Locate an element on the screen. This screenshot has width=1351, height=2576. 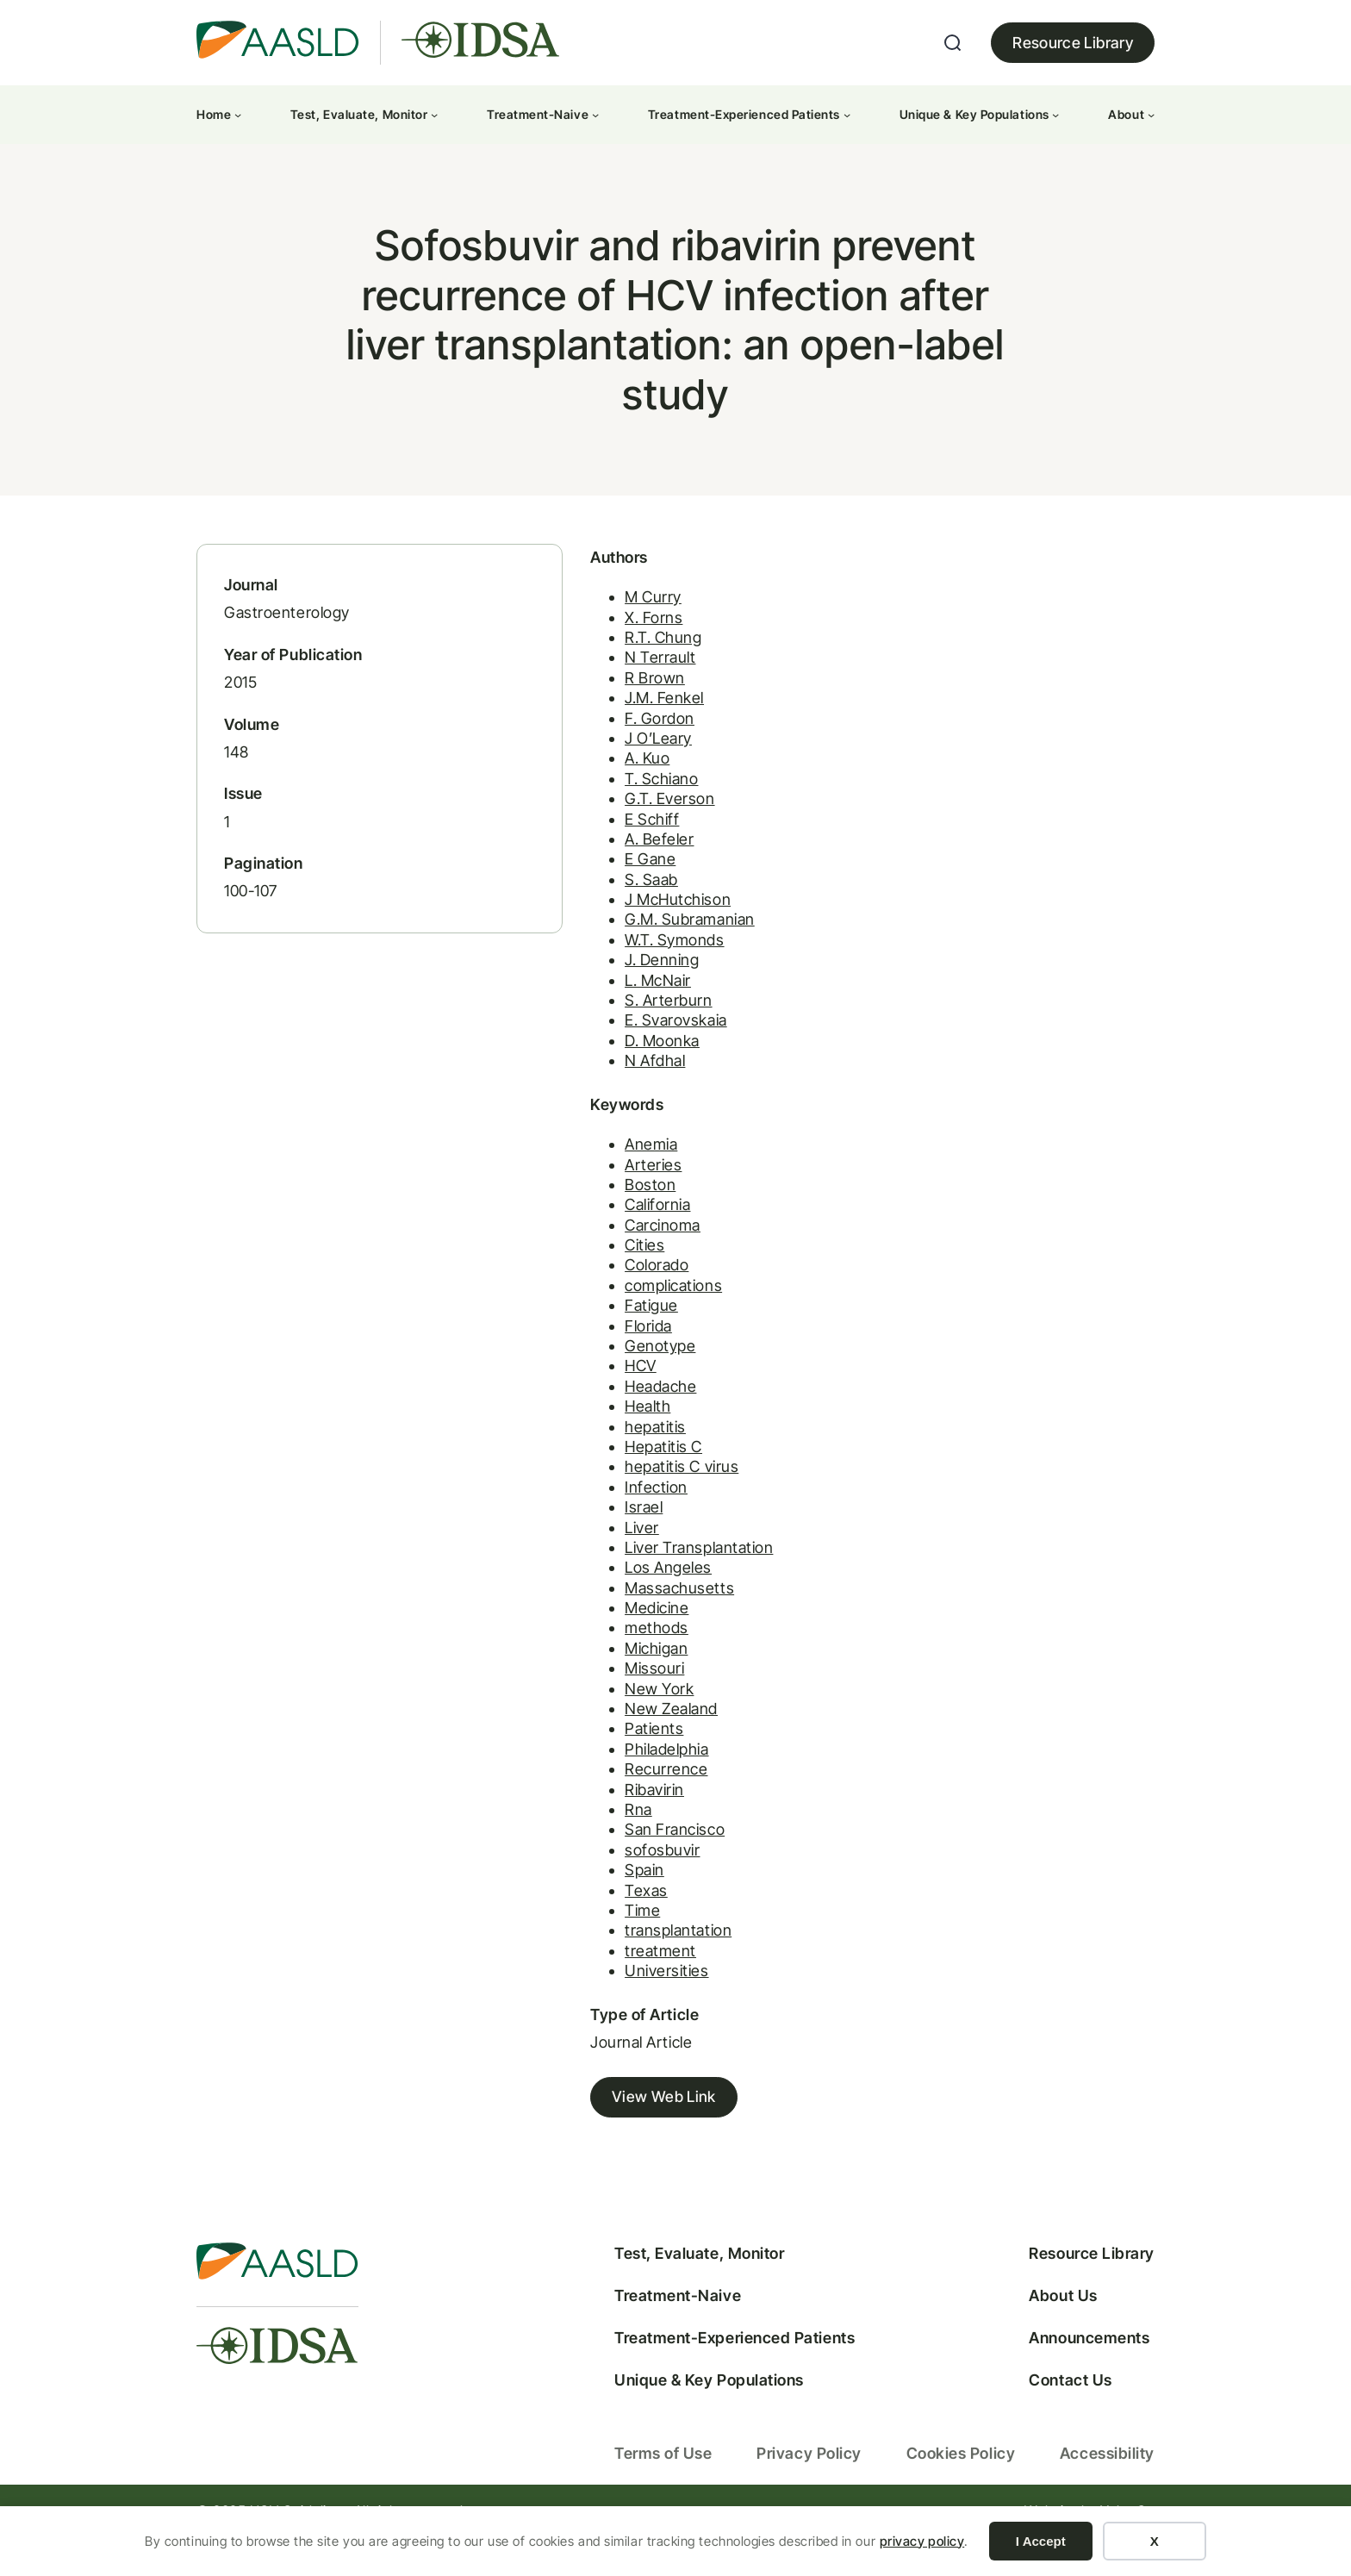
Cities is located at coordinates (588, 1268).